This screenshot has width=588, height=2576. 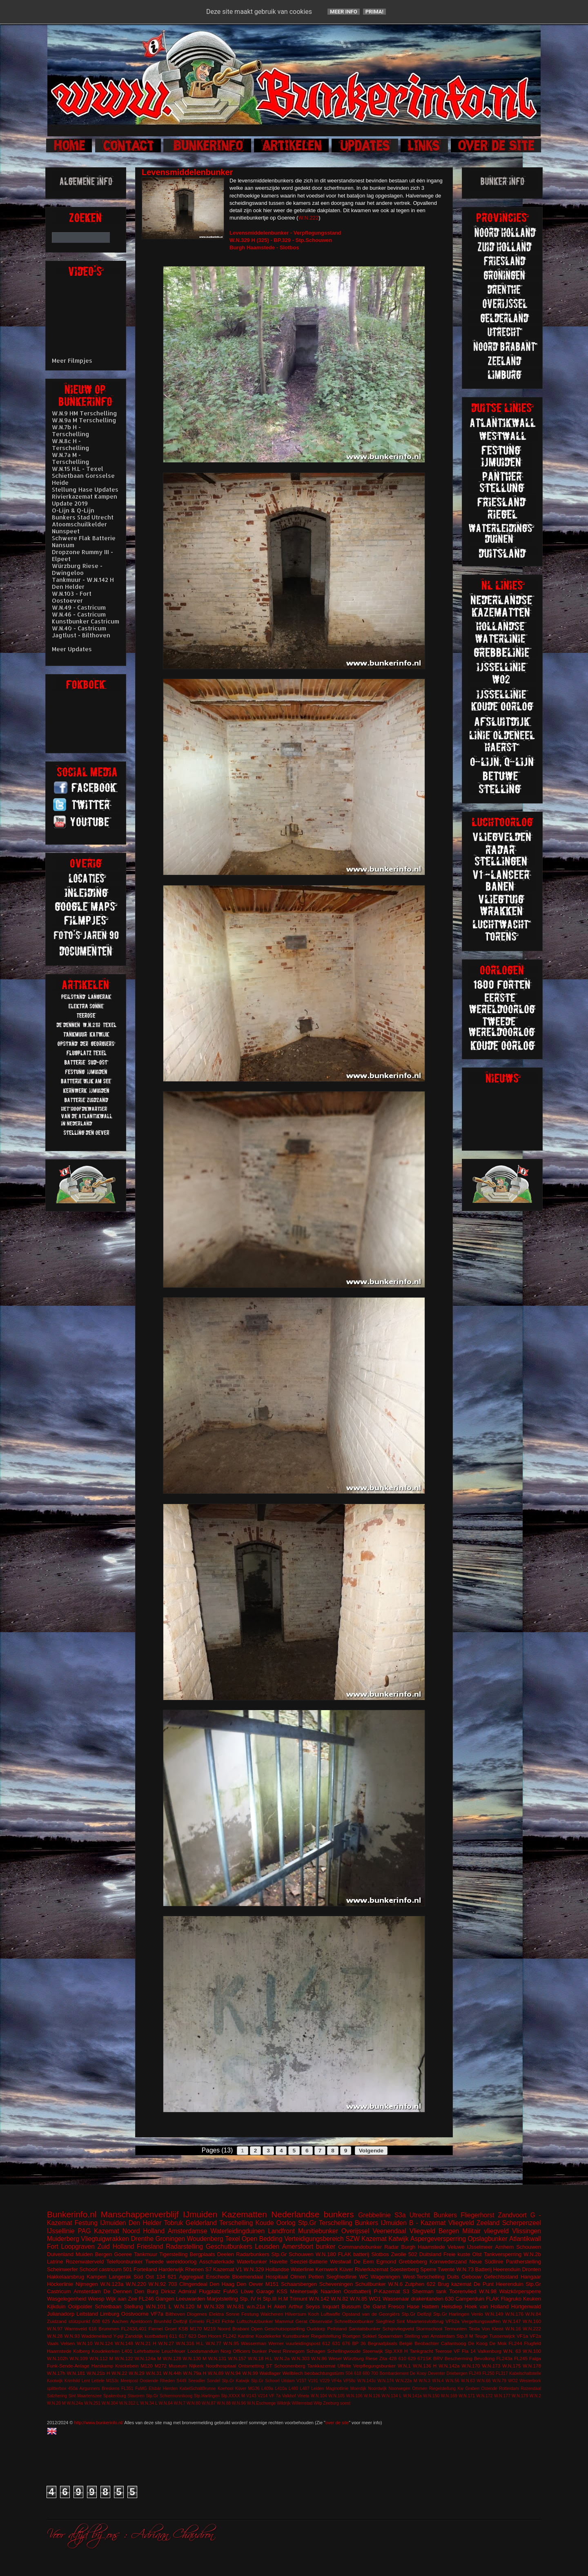 What do you see at coordinates (289, 2365) in the screenshot?
I see `Schoonenberg` at bounding box center [289, 2365].